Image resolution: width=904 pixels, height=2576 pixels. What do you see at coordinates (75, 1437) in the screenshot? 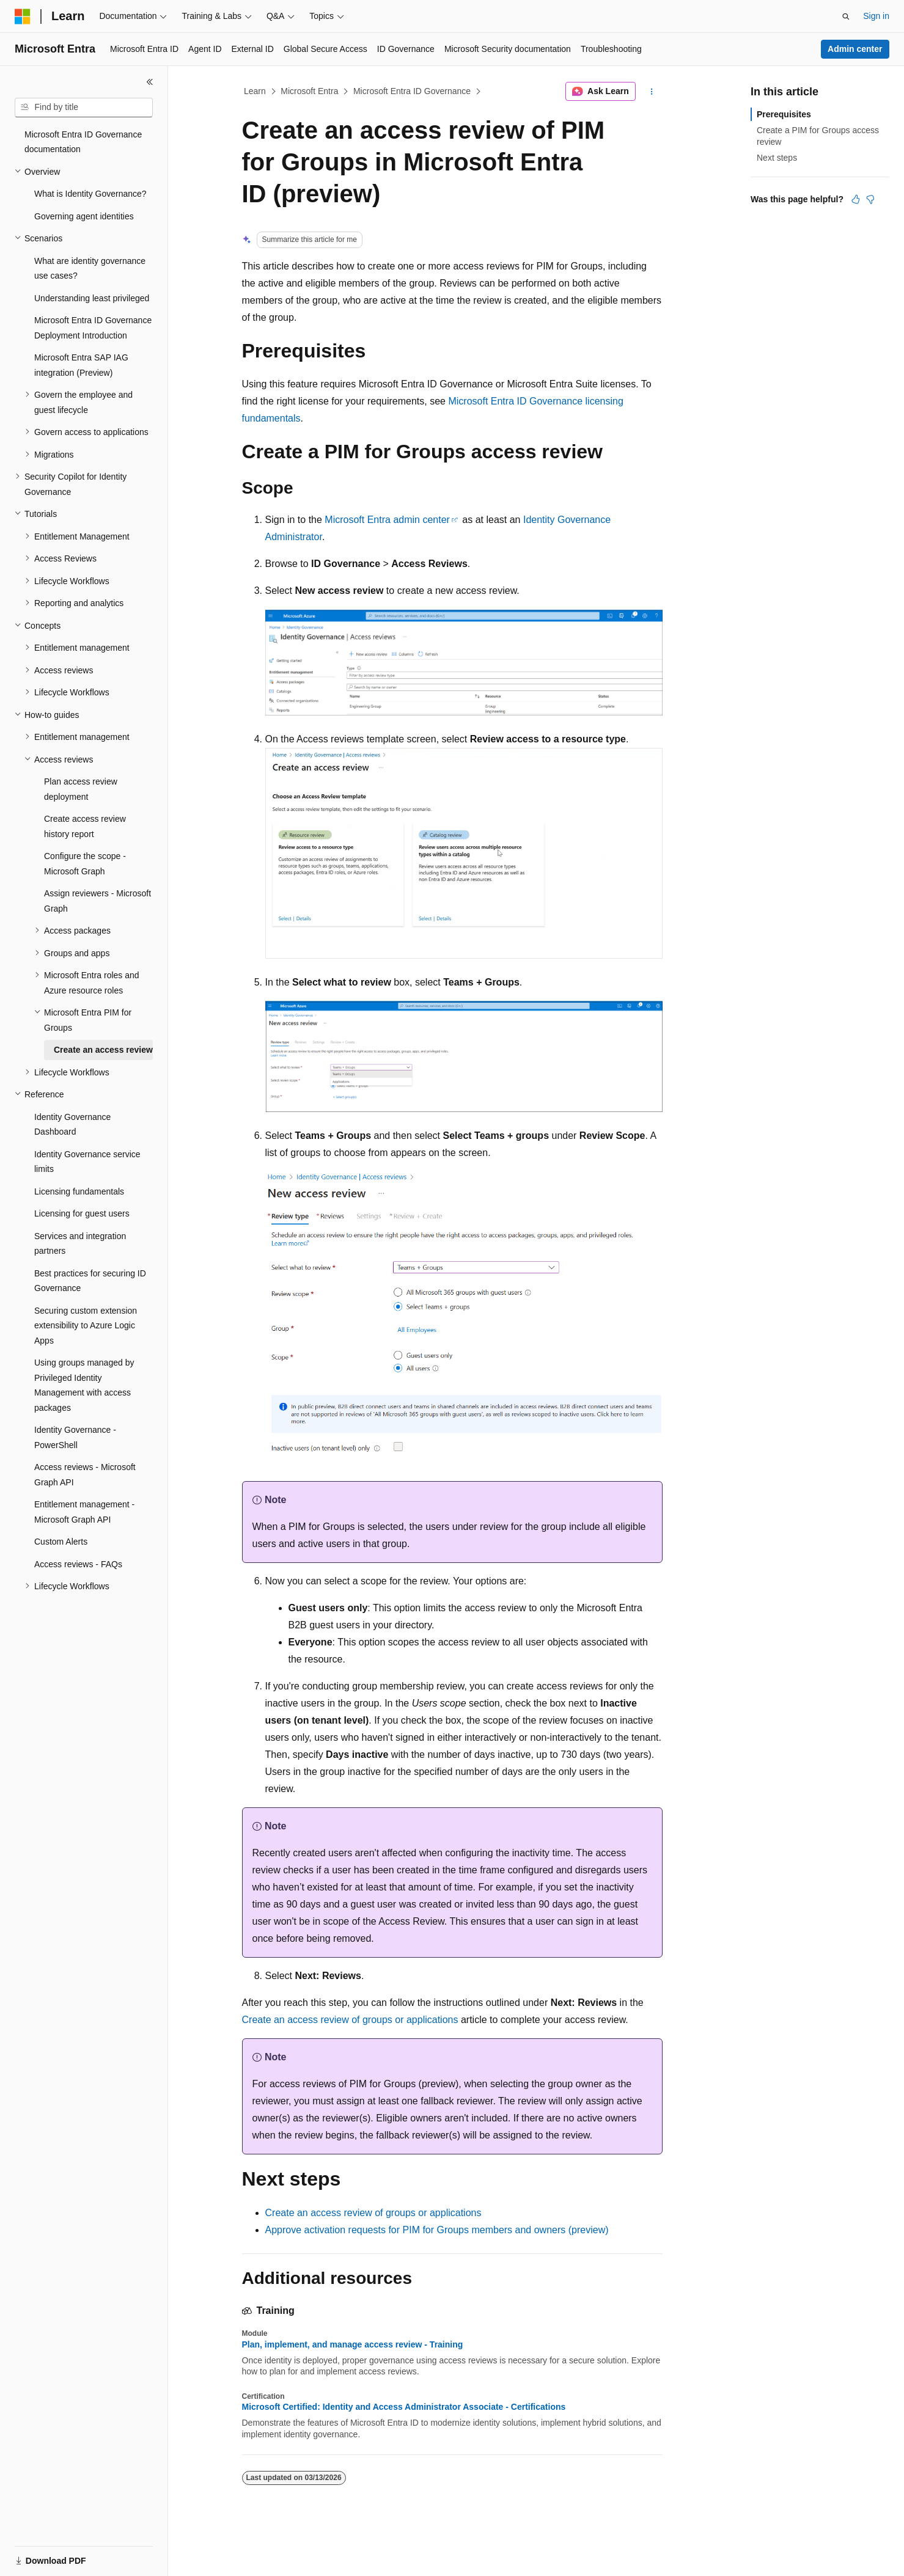
I see `Identity Governance - PowerShell [treeitem]` at bounding box center [75, 1437].